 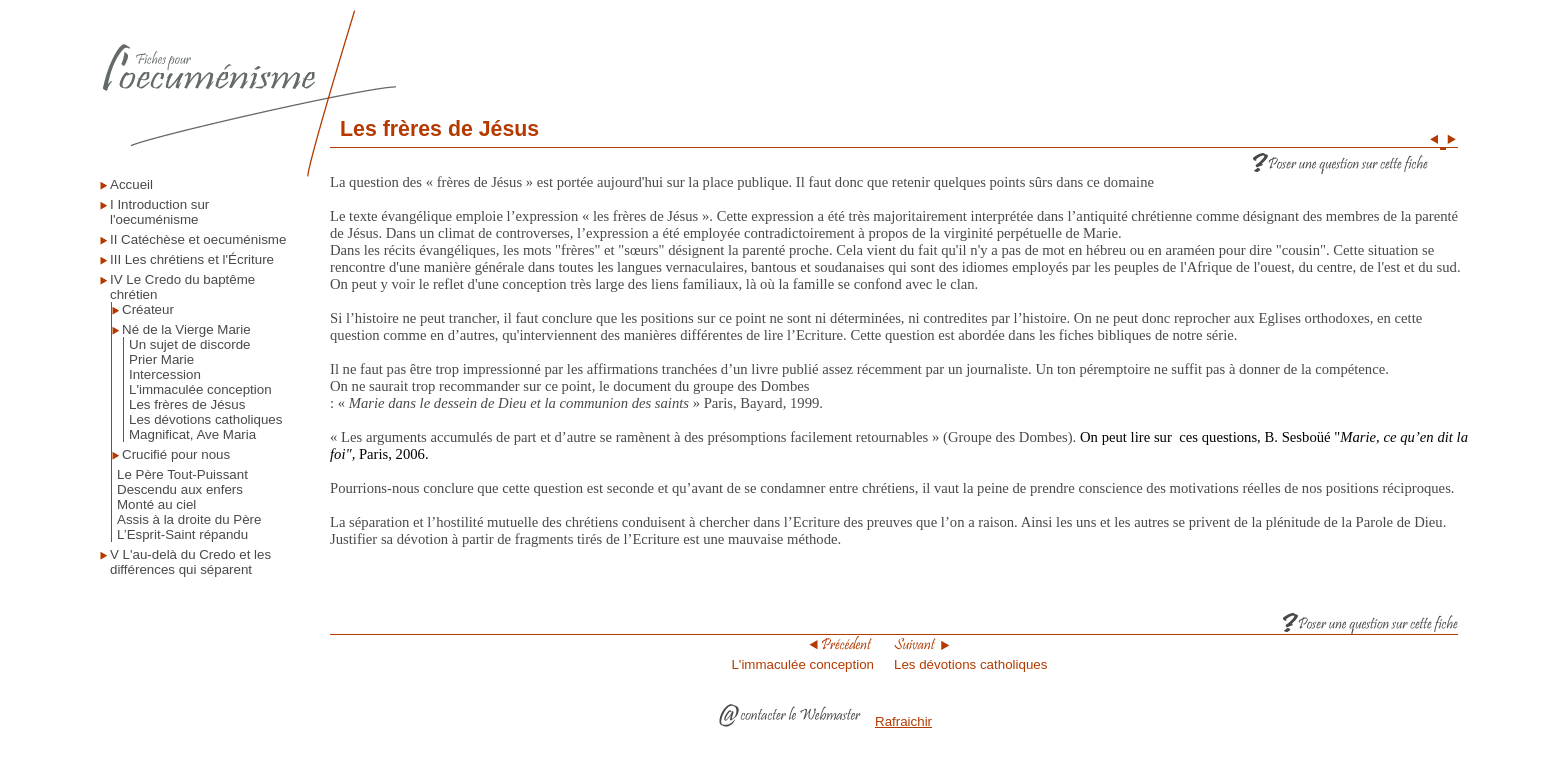 What do you see at coordinates (159, 212) in the screenshot?
I see `I Introduction sur l'oecuménisme` at bounding box center [159, 212].